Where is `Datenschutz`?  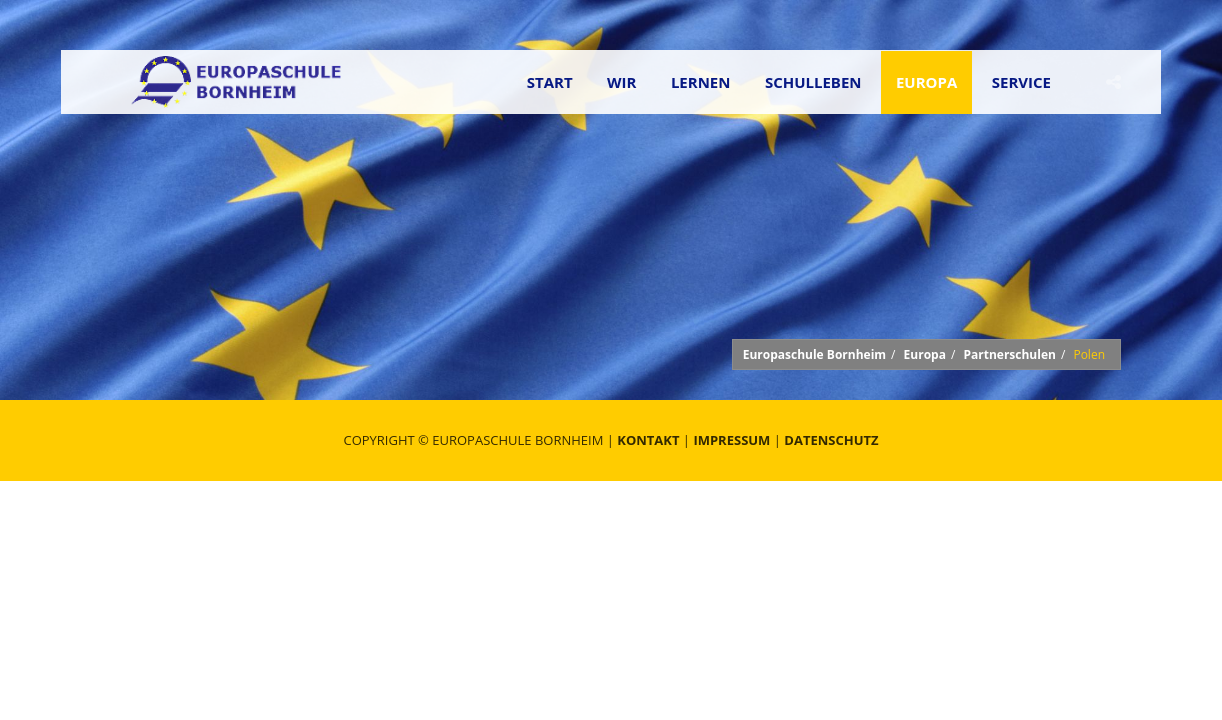
Datenschutz is located at coordinates (831, 440).